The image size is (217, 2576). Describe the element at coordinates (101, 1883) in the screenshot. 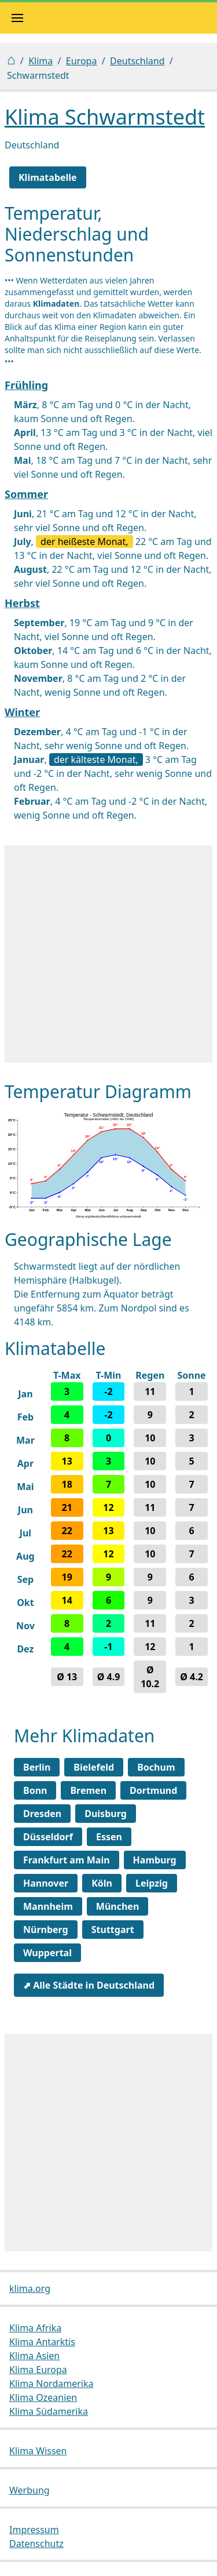

I see `Köln` at that location.